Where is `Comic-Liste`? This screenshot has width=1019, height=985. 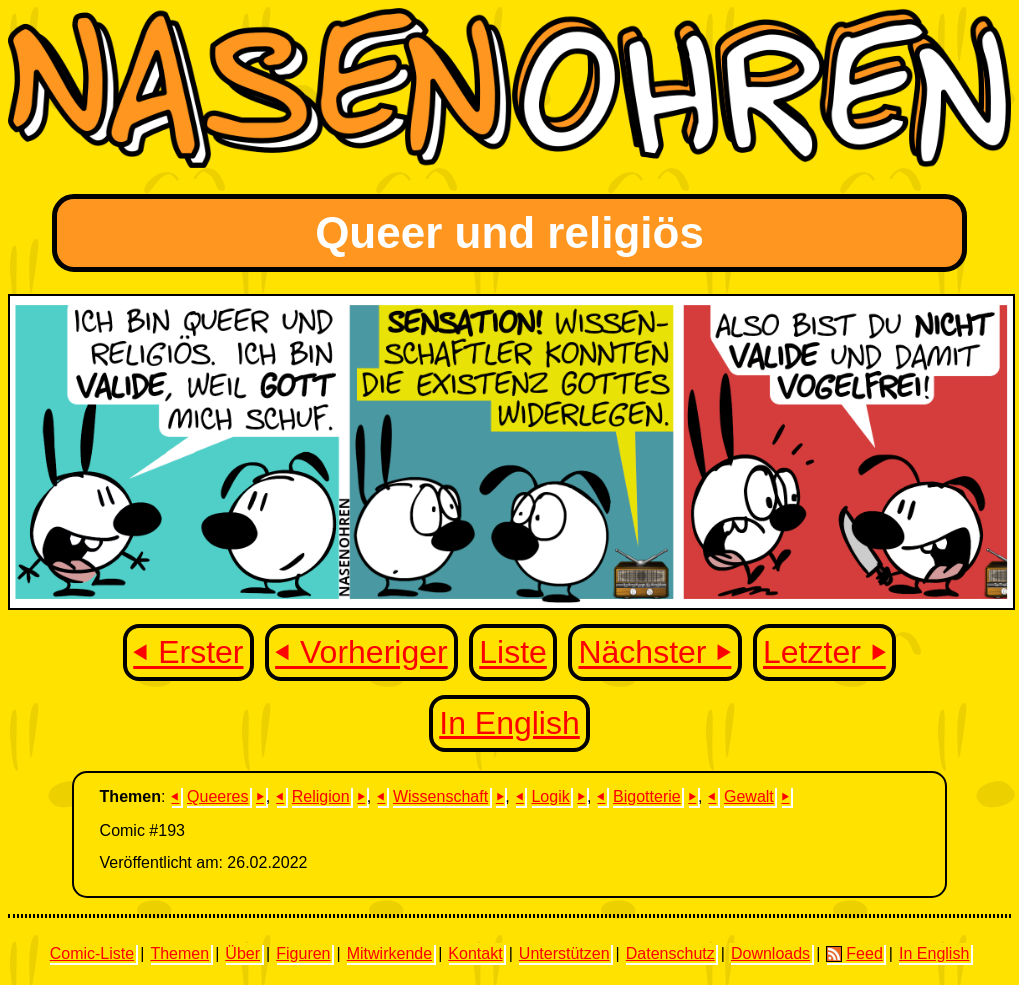 Comic-Liste is located at coordinates (92, 953).